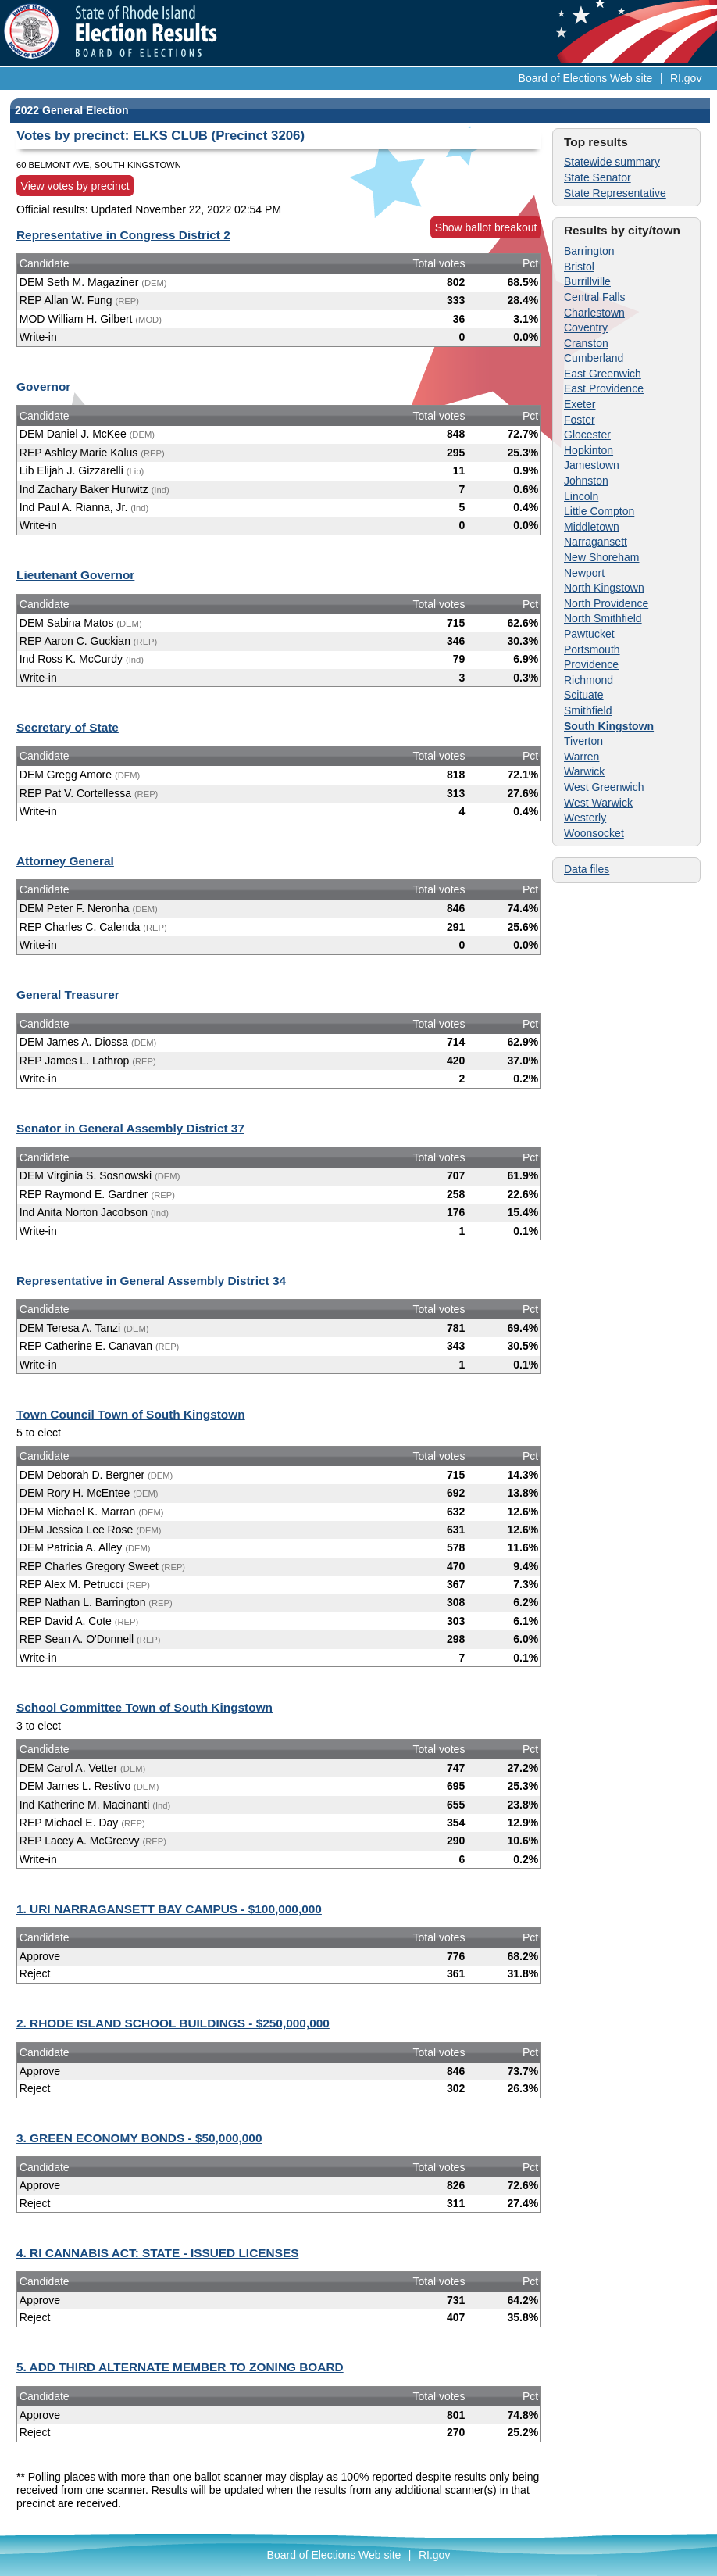 The height and width of the screenshot is (2576, 717). Describe the element at coordinates (597, 177) in the screenshot. I see `State Senator` at that location.